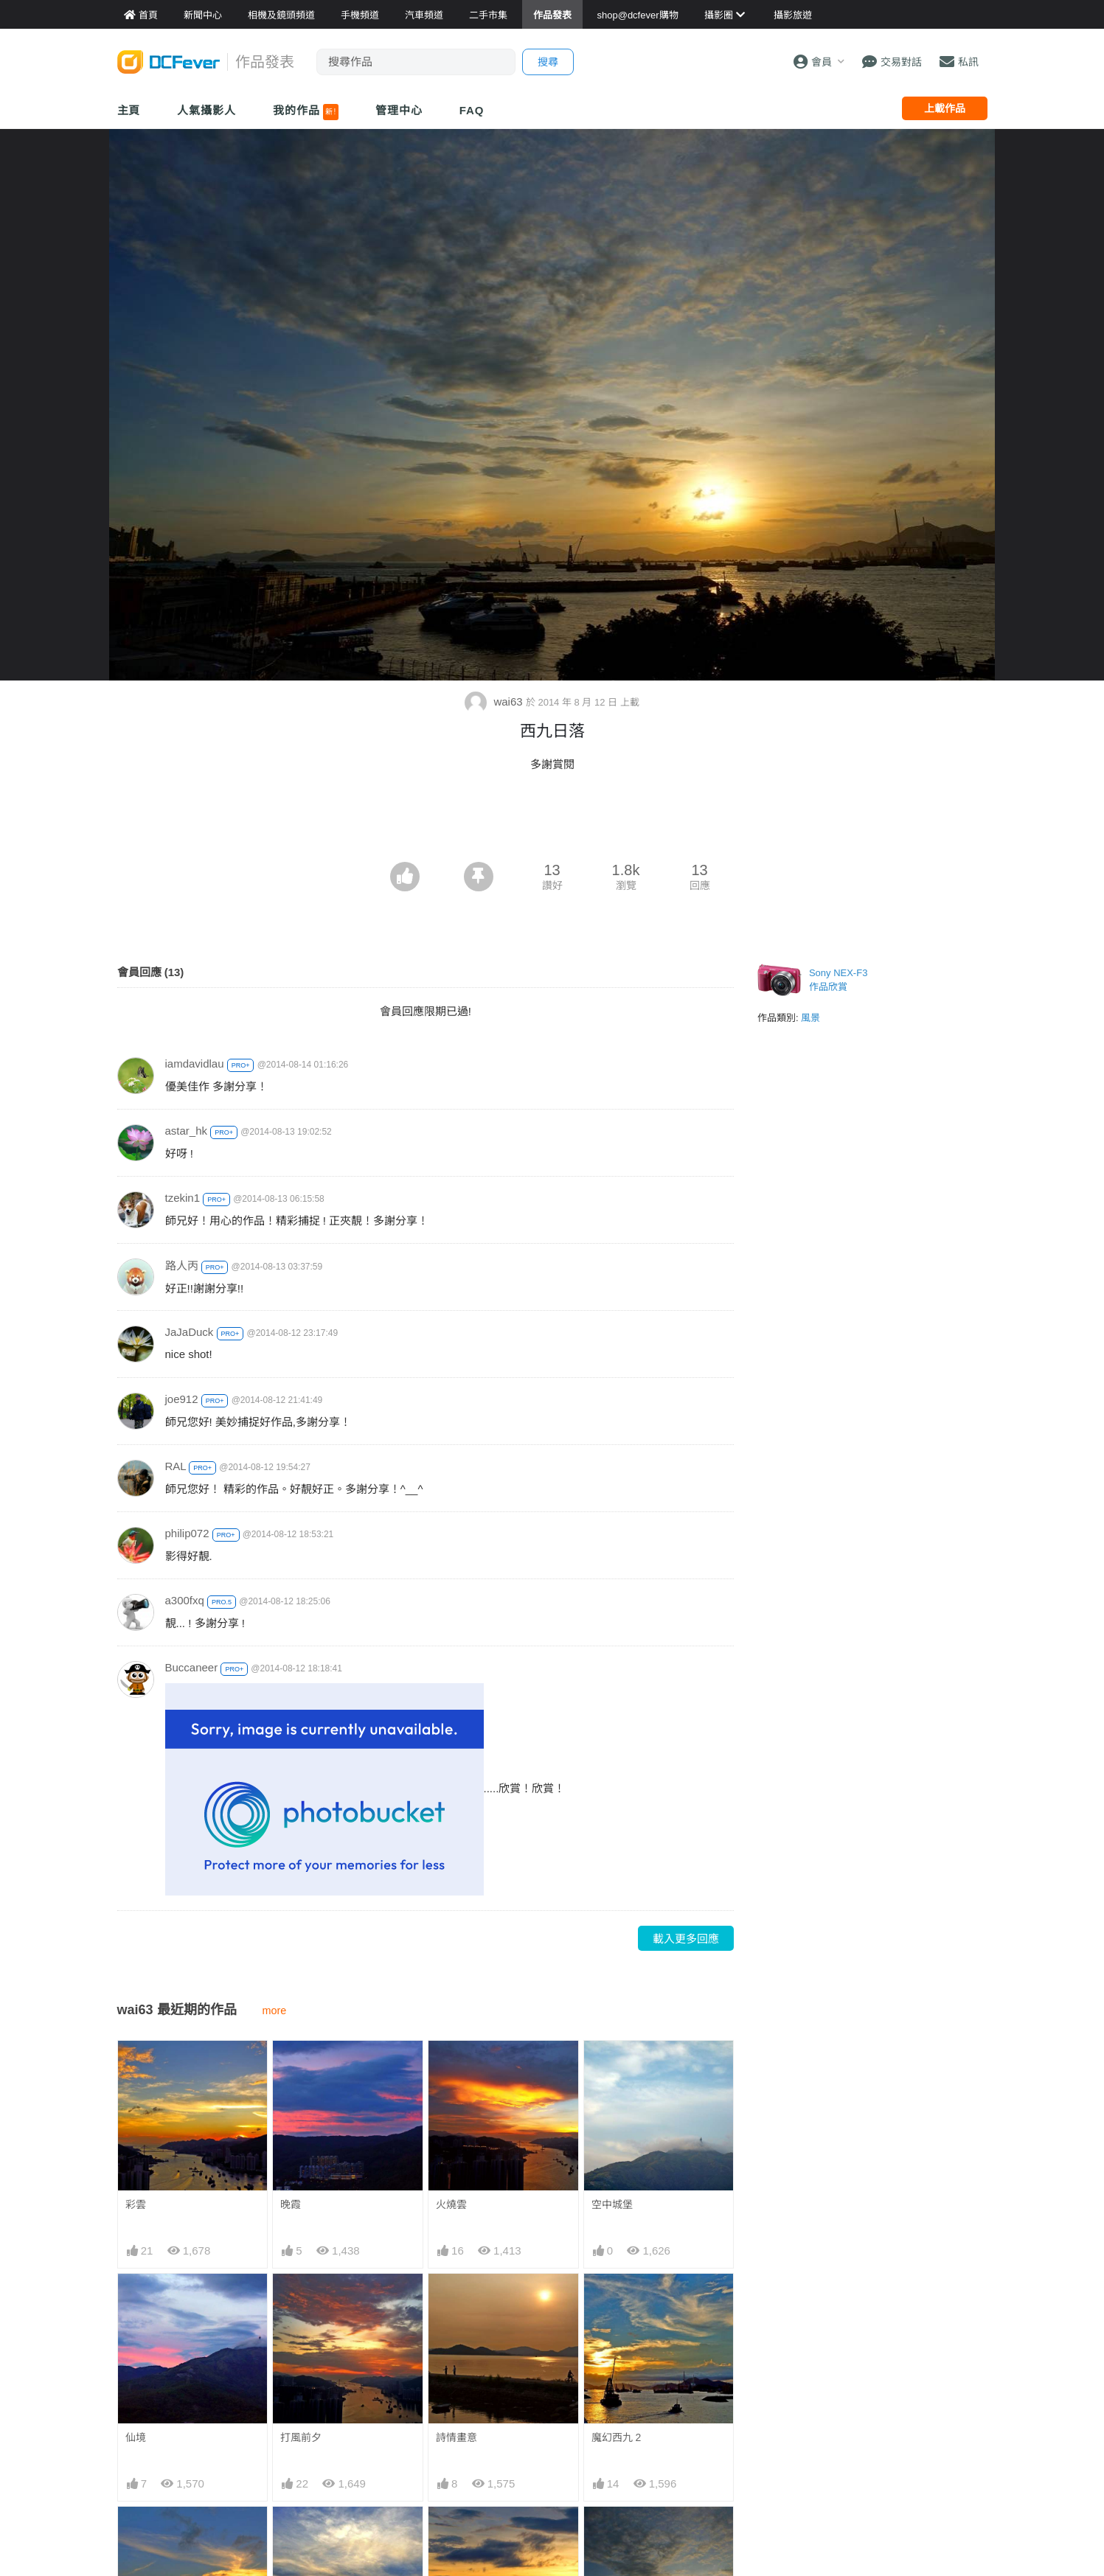 Image resolution: width=1104 pixels, height=2576 pixels. I want to click on 主頁, so click(129, 110).